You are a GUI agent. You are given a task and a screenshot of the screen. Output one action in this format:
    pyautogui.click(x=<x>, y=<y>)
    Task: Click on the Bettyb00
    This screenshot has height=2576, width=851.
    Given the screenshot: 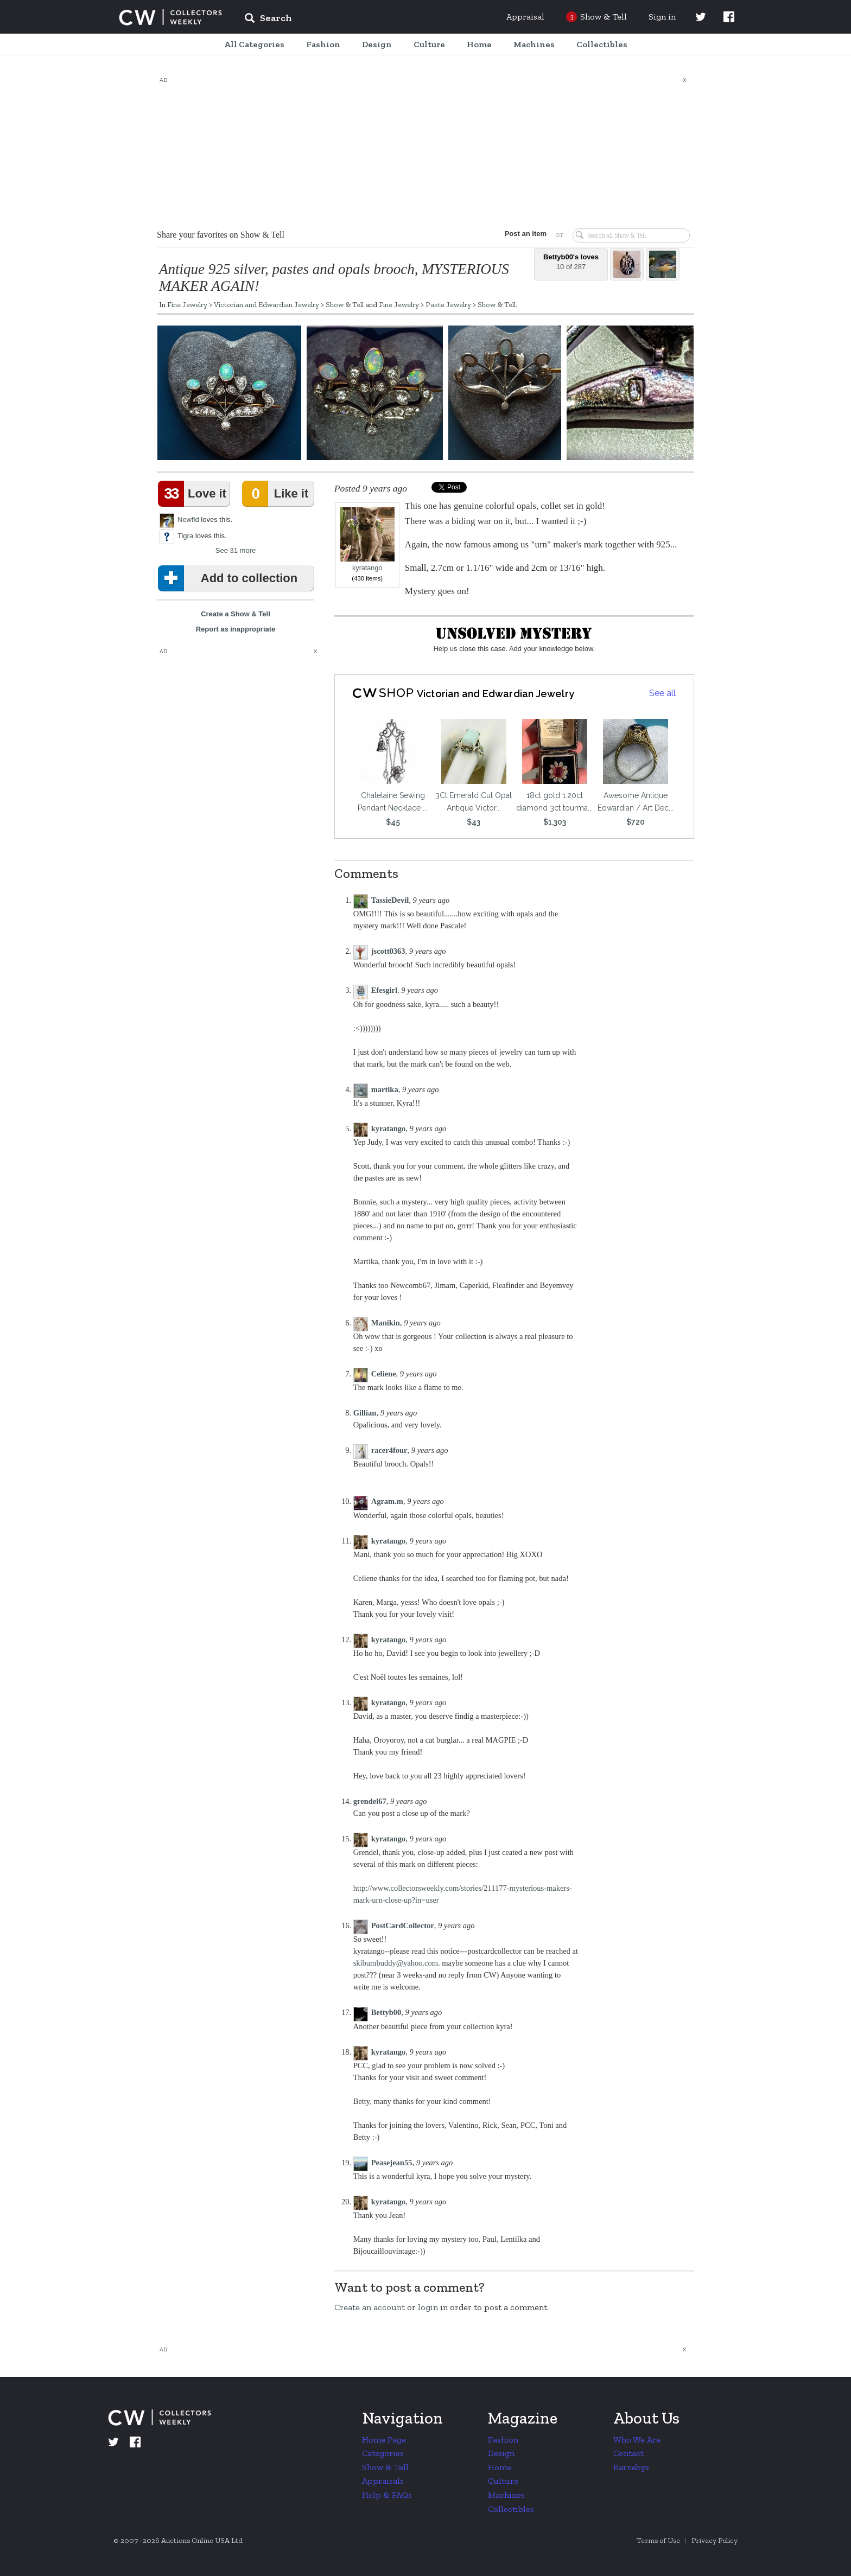 What is the action you would take?
    pyautogui.click(x=386, y=2012)
    